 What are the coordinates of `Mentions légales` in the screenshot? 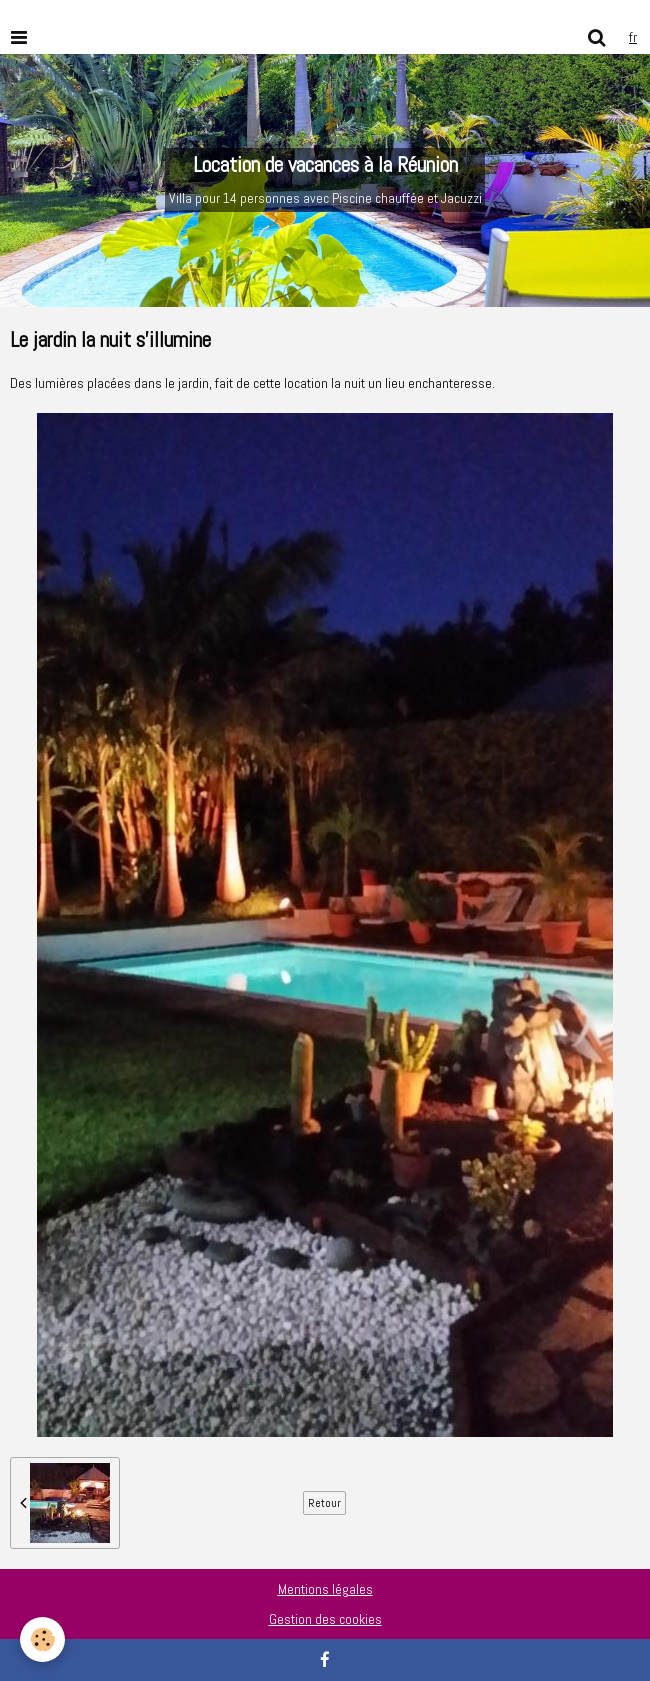 It's located at (325, 1589).